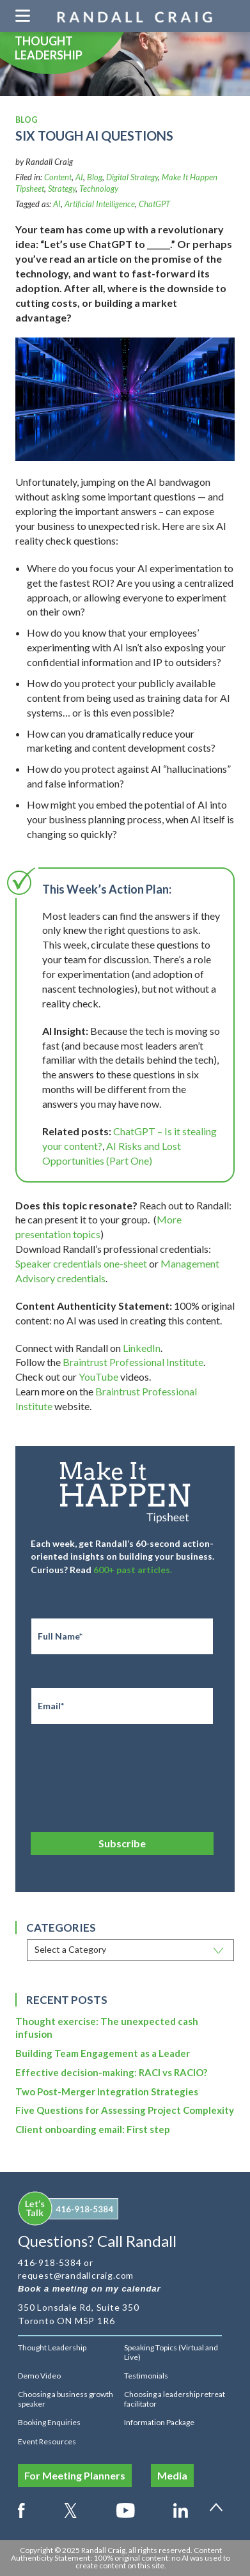 This screenshot has height=2576, width=250. I want to click on Back to top, so click(220, 2512).